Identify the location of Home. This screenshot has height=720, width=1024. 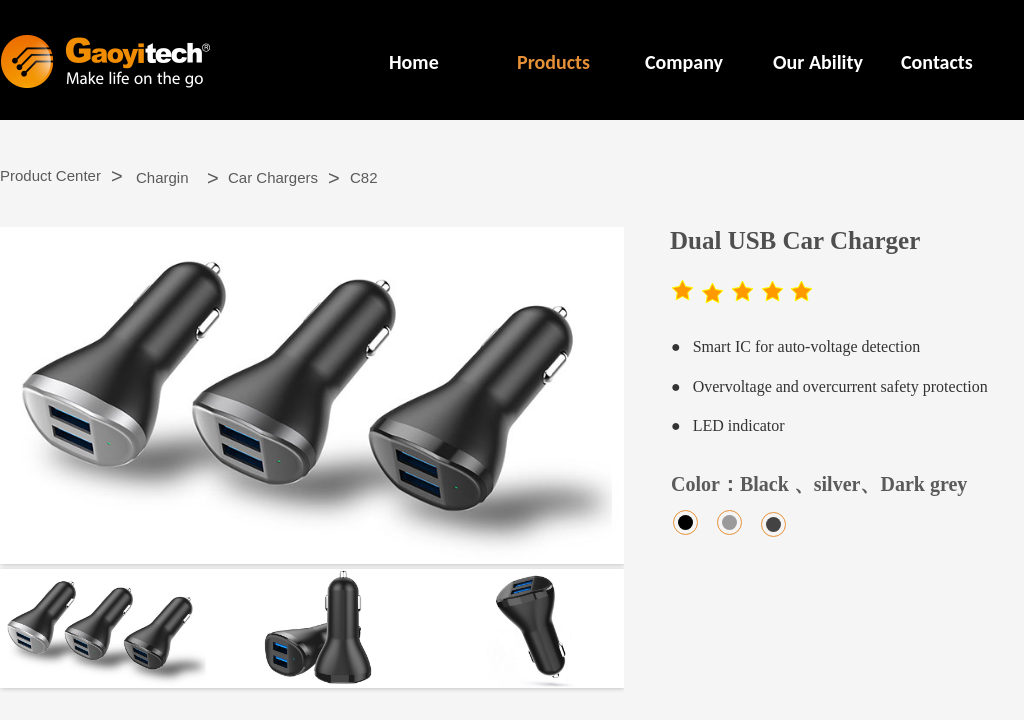
(414, 62).